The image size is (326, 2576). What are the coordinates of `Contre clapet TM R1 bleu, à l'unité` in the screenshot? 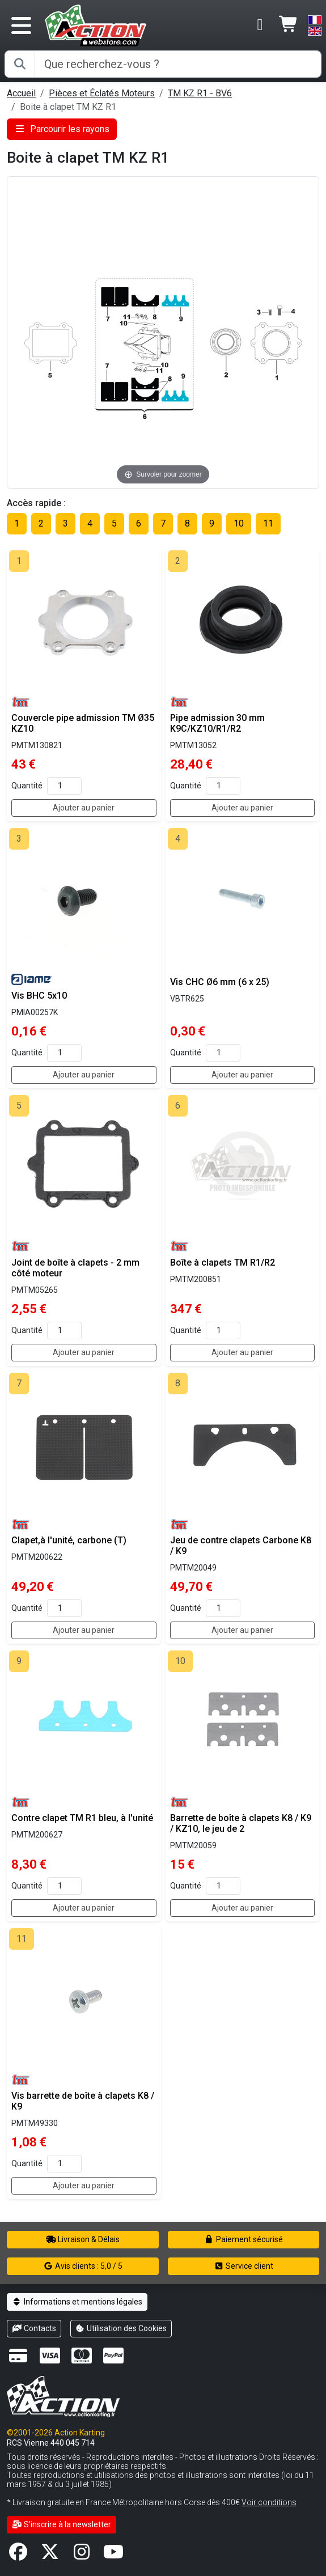 It's located at (82, 1818).